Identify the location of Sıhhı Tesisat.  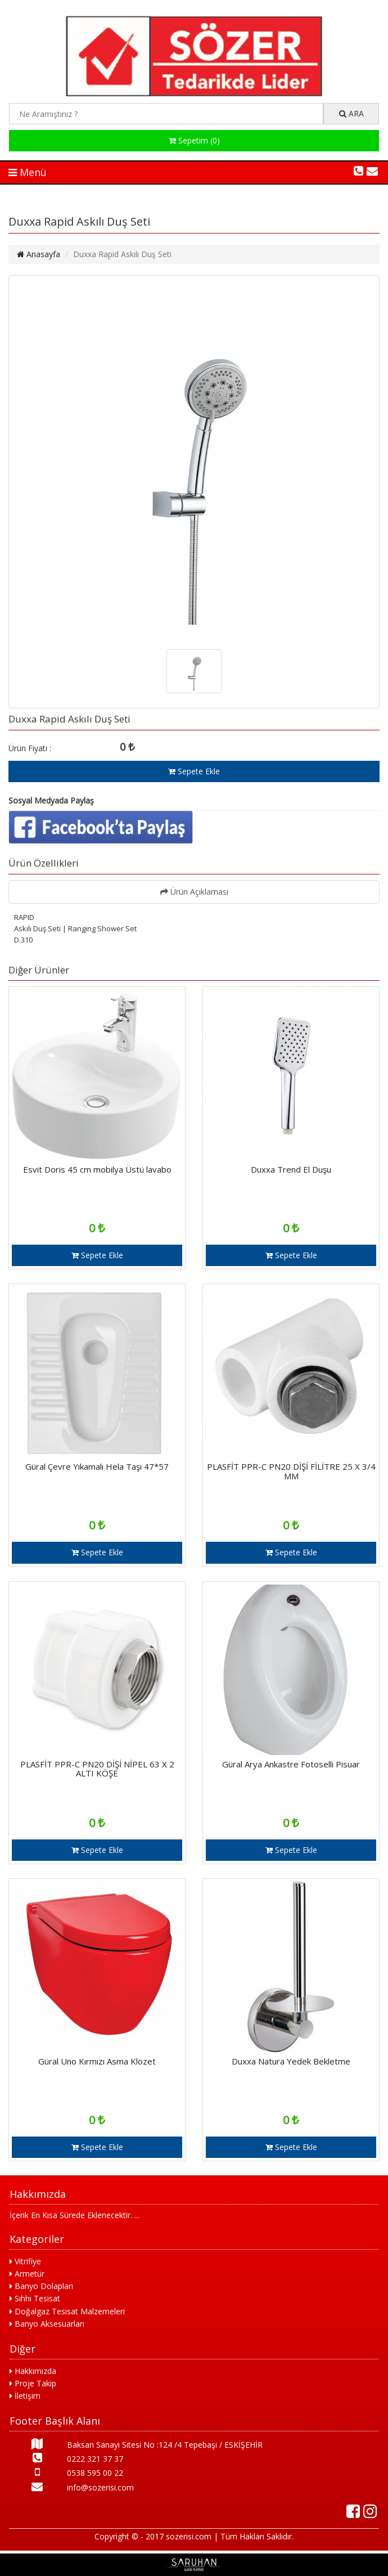
(35, 2298).